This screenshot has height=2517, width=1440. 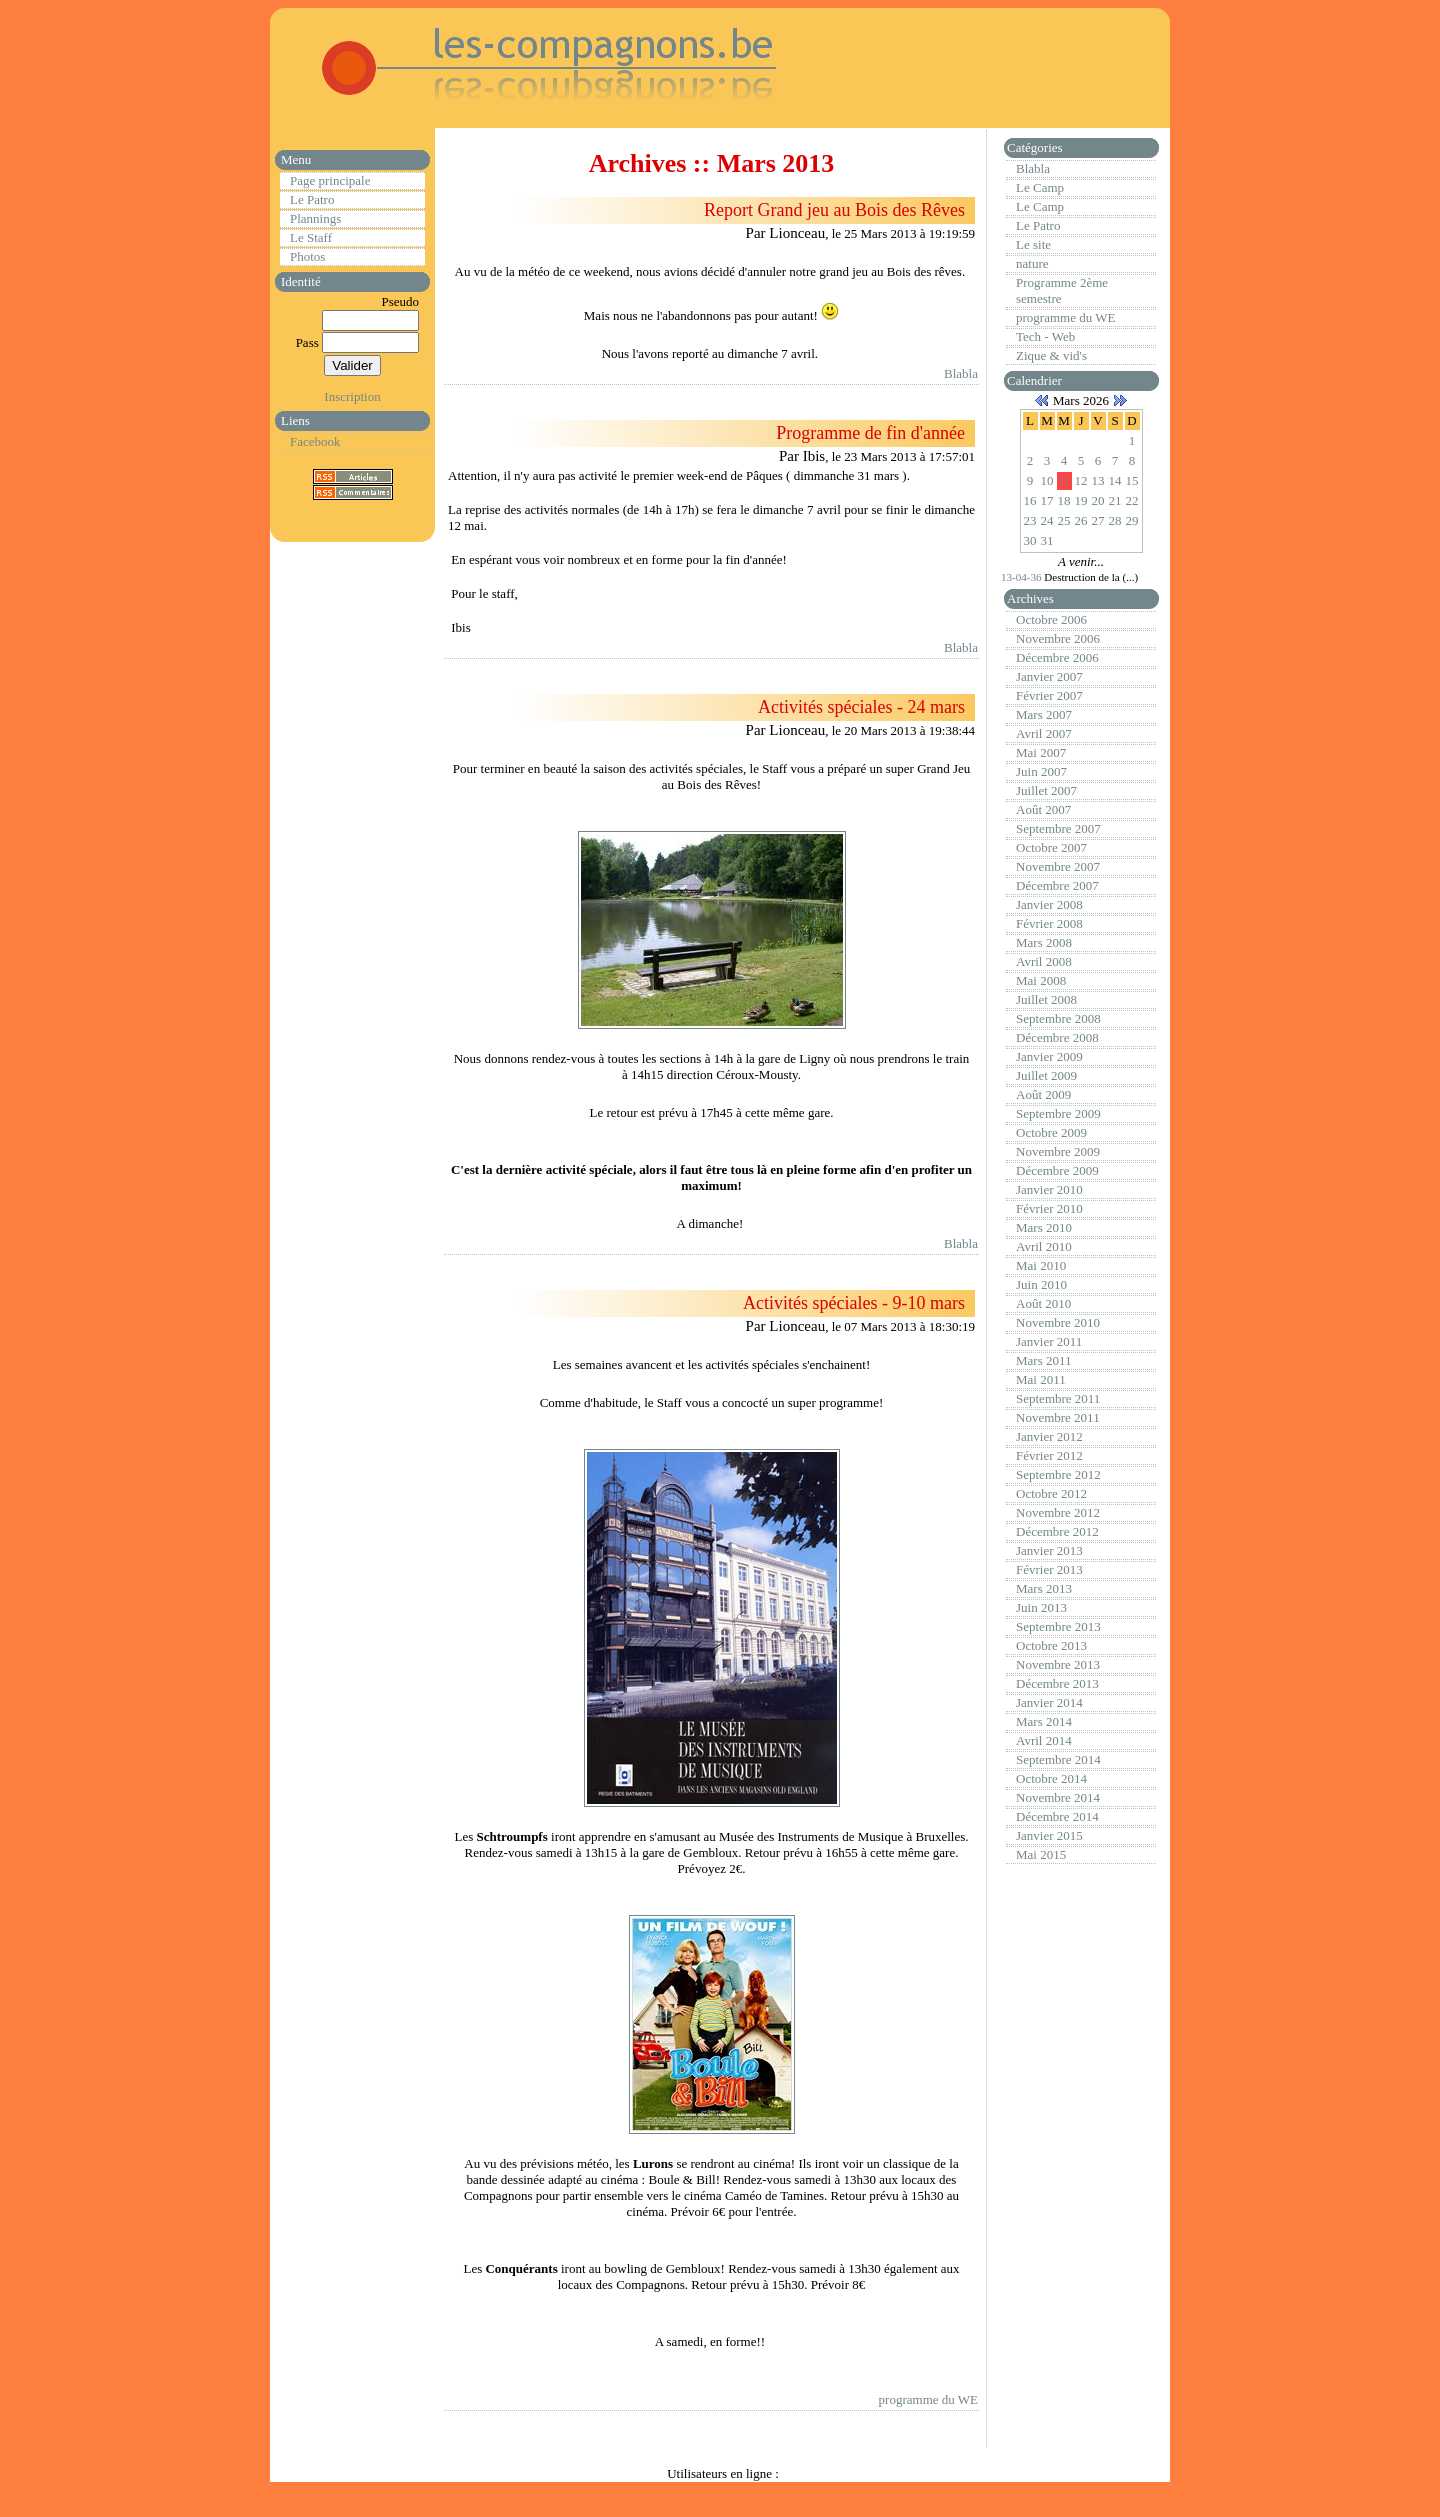 What do you see at coordinates (870, 433) in the screenshot?
I see `Programme de fin d'année` at bounding box center [870, 433].